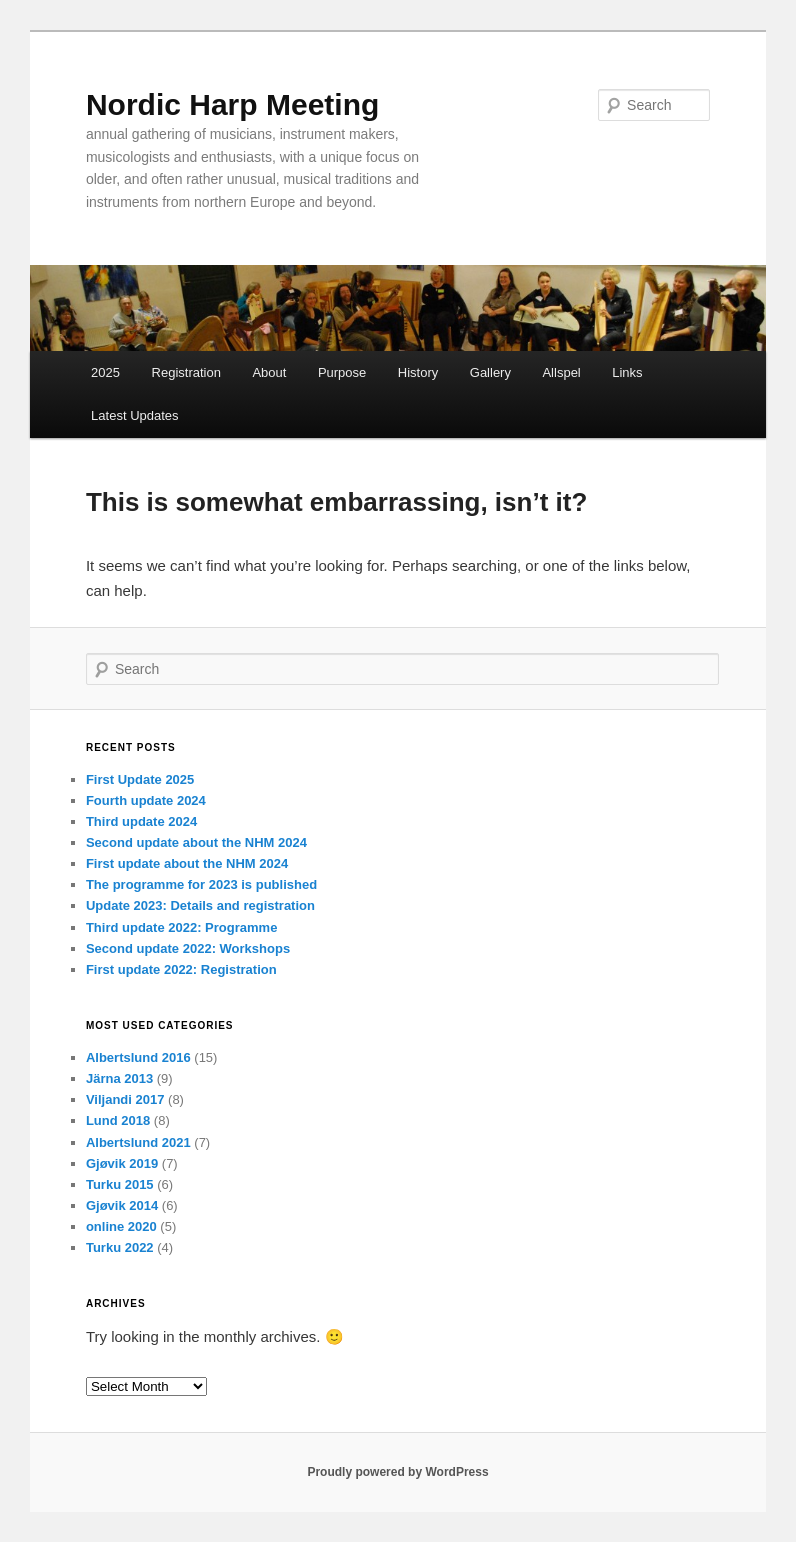 This screenshot has width=796, height=1542. Describe the element at coordinates (490, 372) in the screenshot. I see `Gallery` at that location.